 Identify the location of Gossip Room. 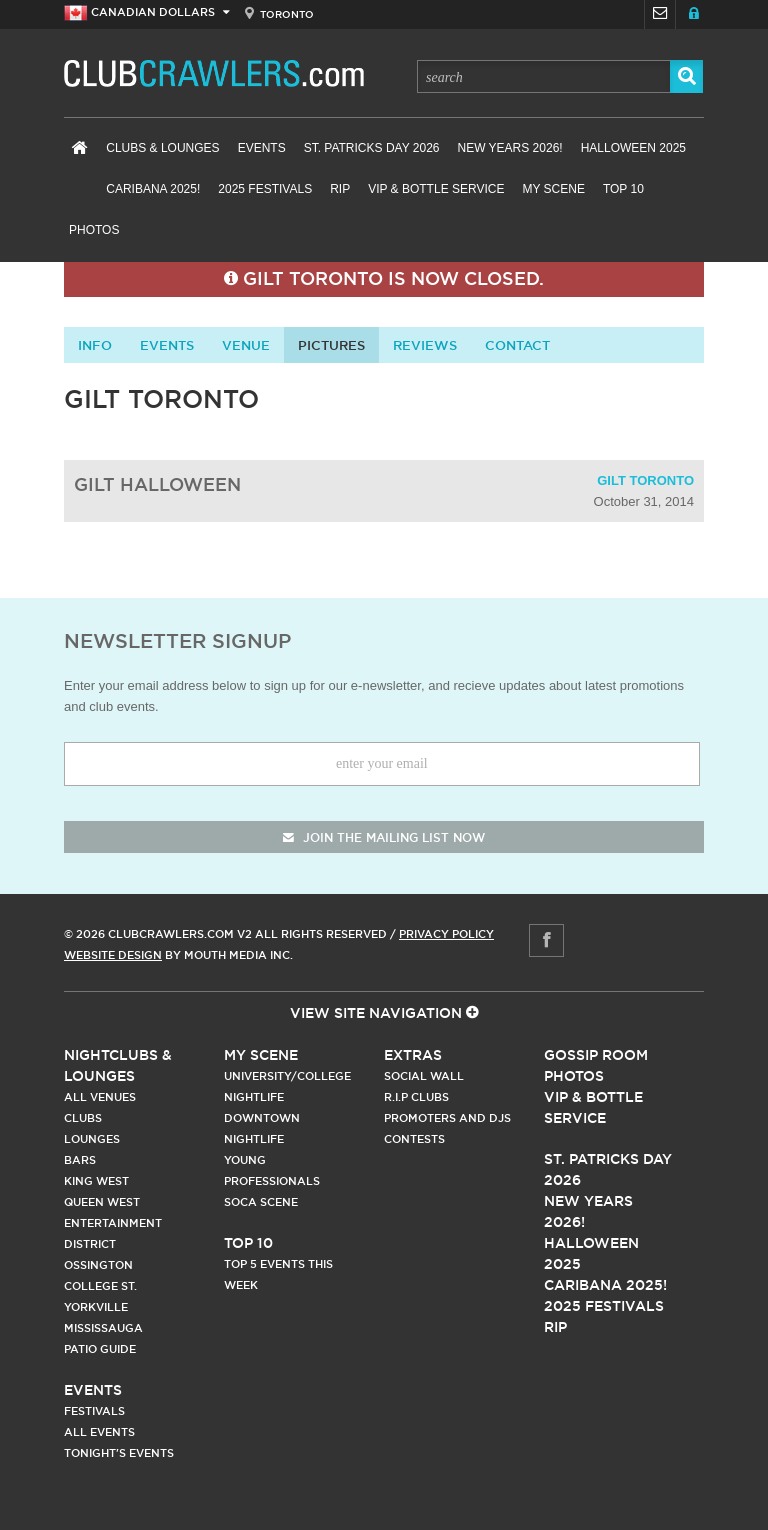
(596, 1055).